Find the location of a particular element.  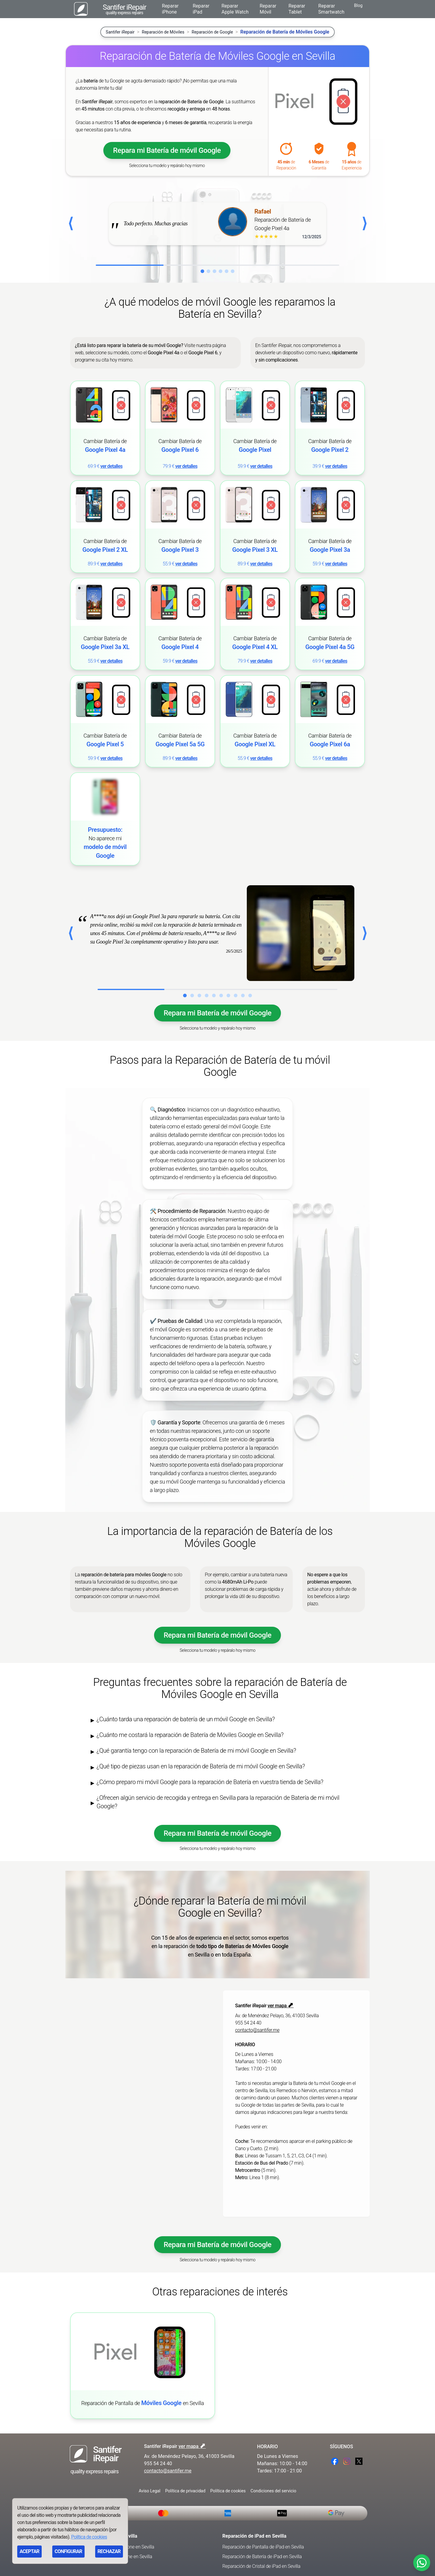

[Ir al caso de éxito 10] is located at coordinates (250, 995).